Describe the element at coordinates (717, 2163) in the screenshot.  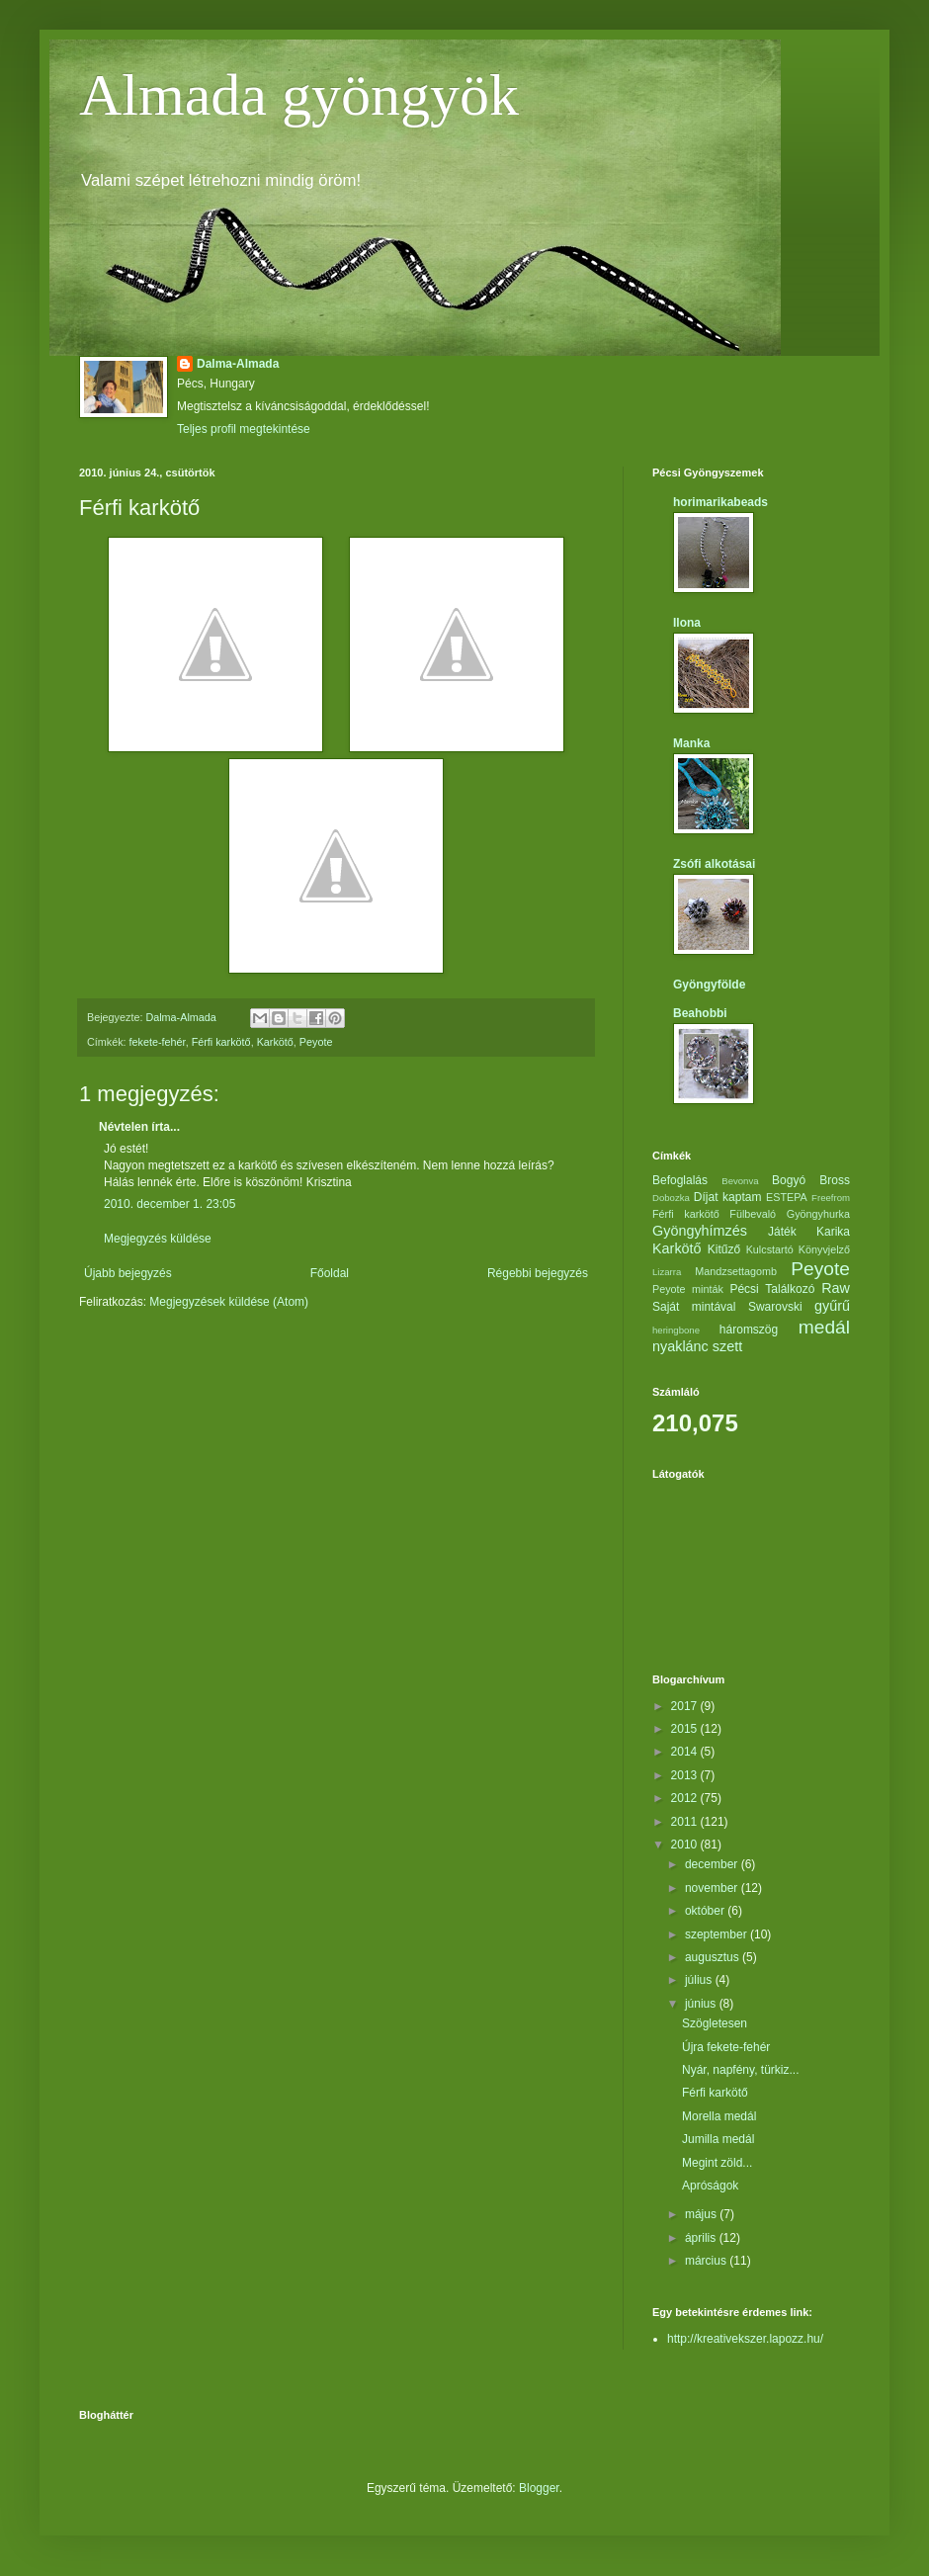
I see `Megint zöld...` at that location.